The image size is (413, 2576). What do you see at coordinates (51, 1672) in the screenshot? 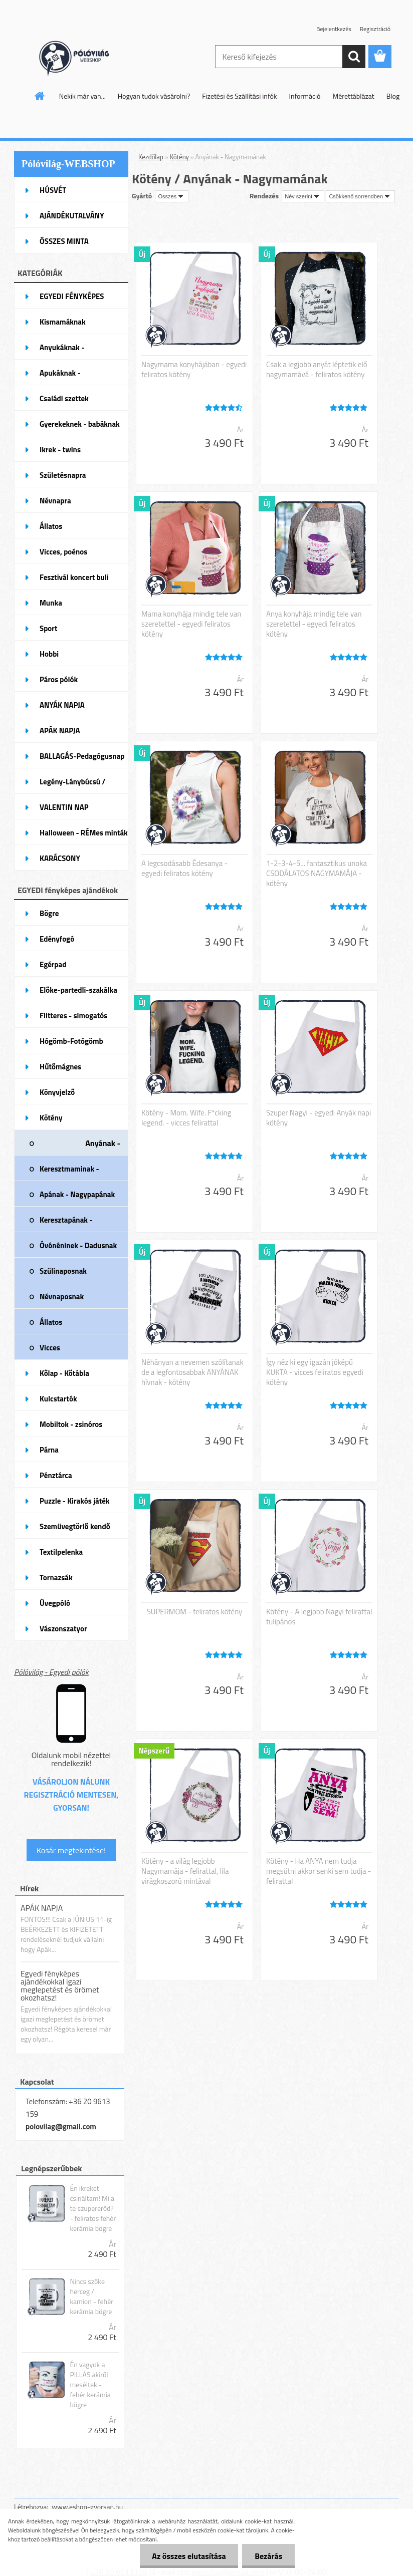
I see `Pólóvilág - Egyedi pólók` at bounding box center [51, 1672].